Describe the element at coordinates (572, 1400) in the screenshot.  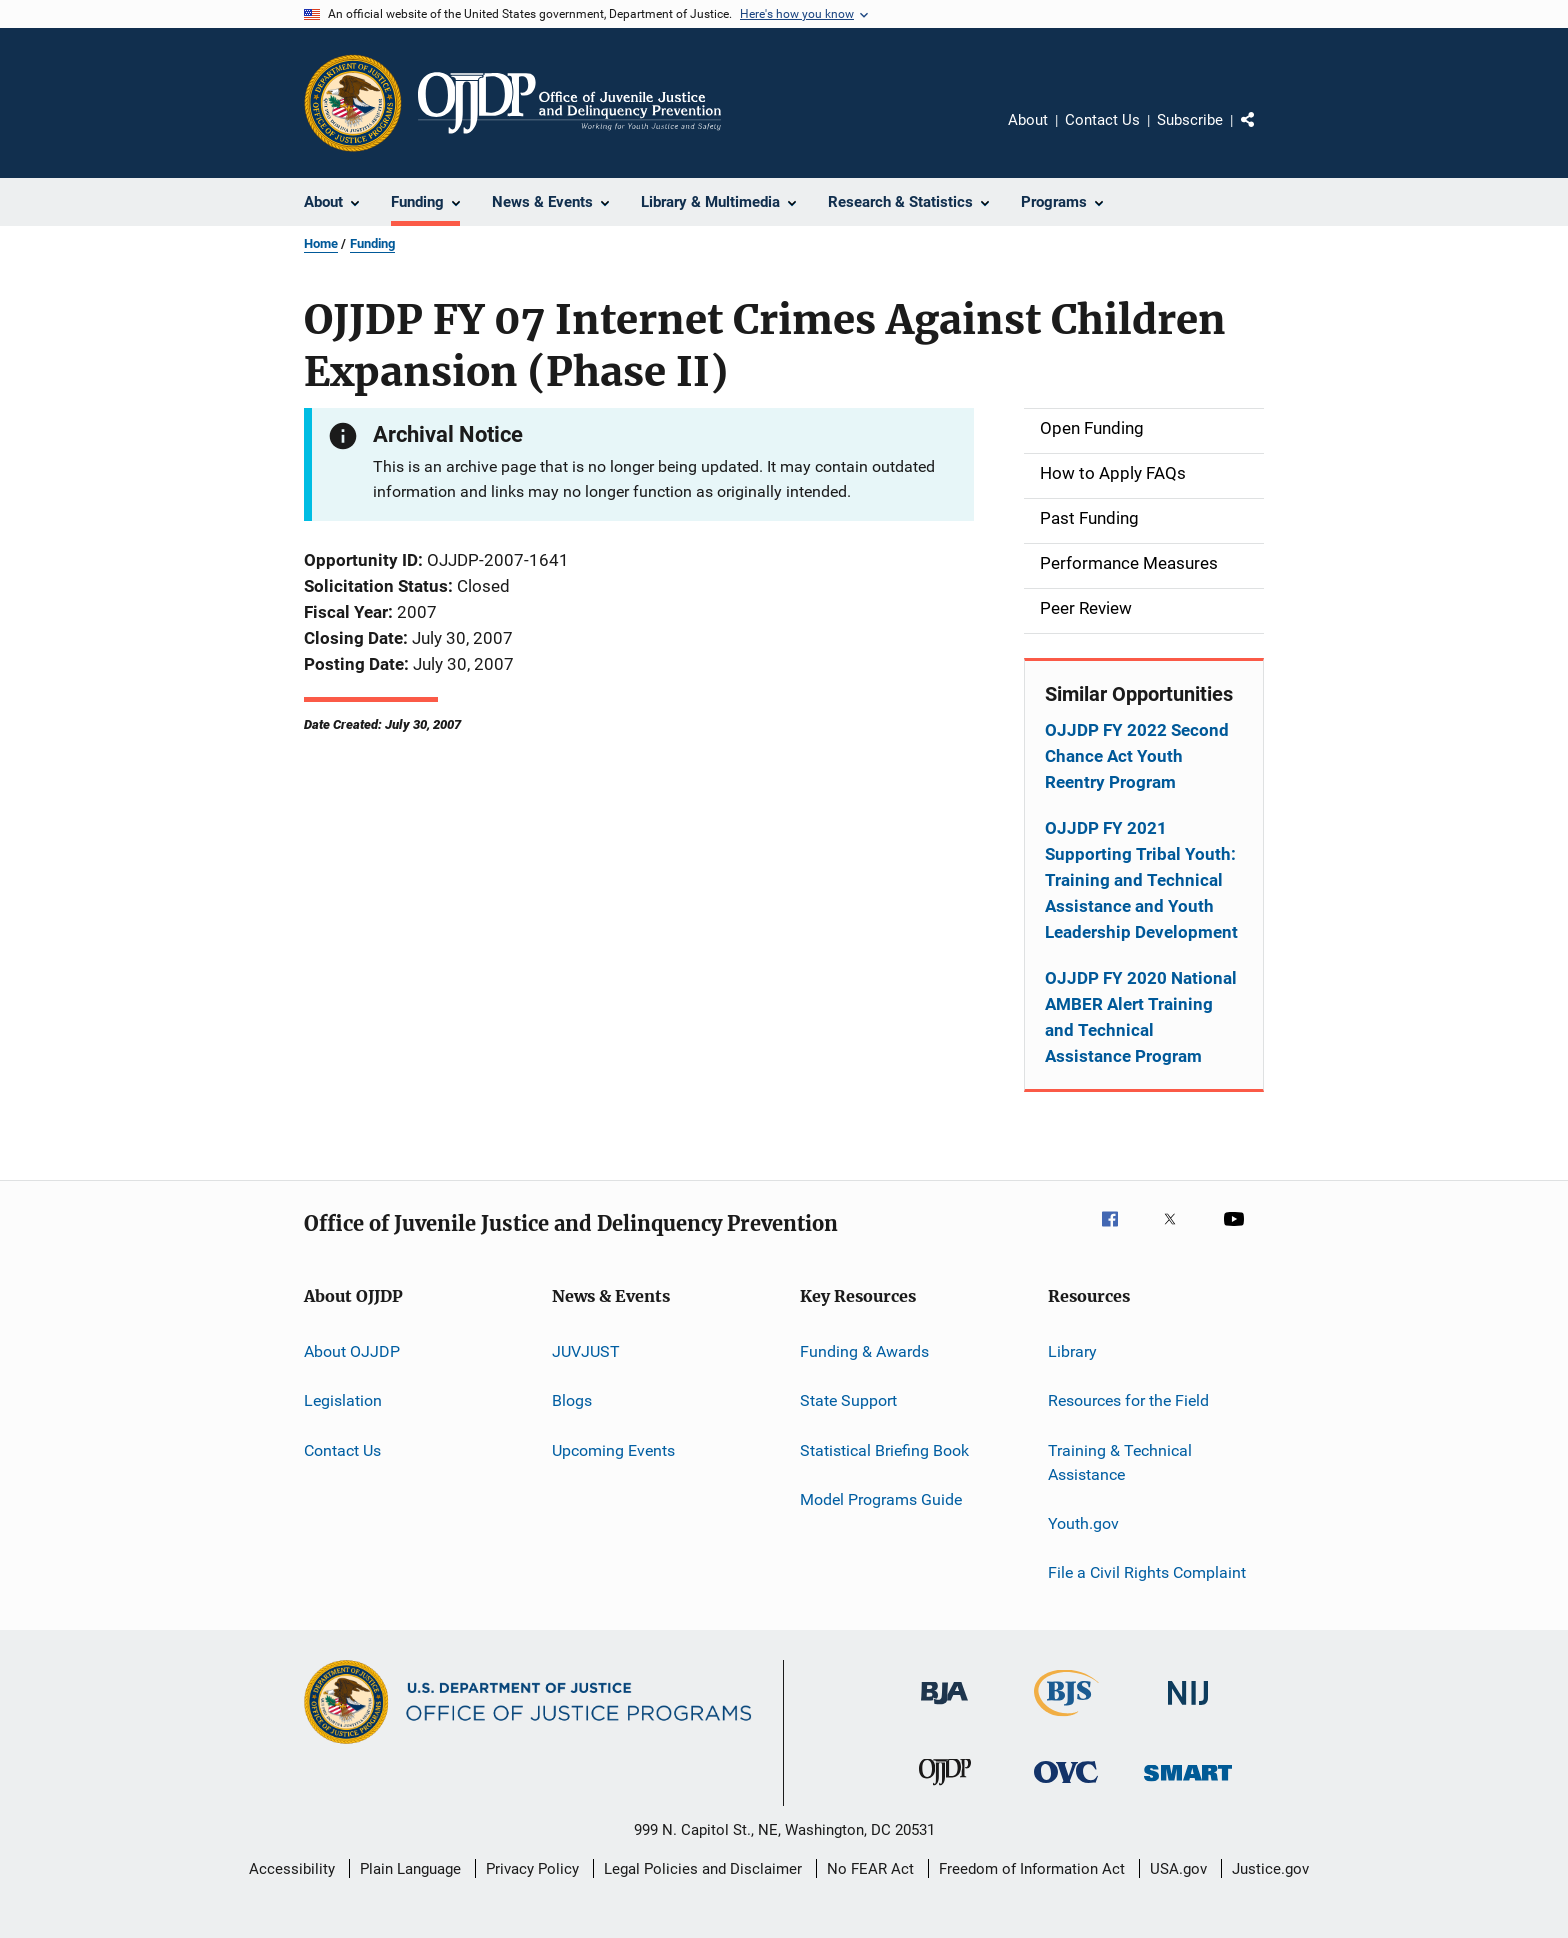
I see `Blogs` at that location.